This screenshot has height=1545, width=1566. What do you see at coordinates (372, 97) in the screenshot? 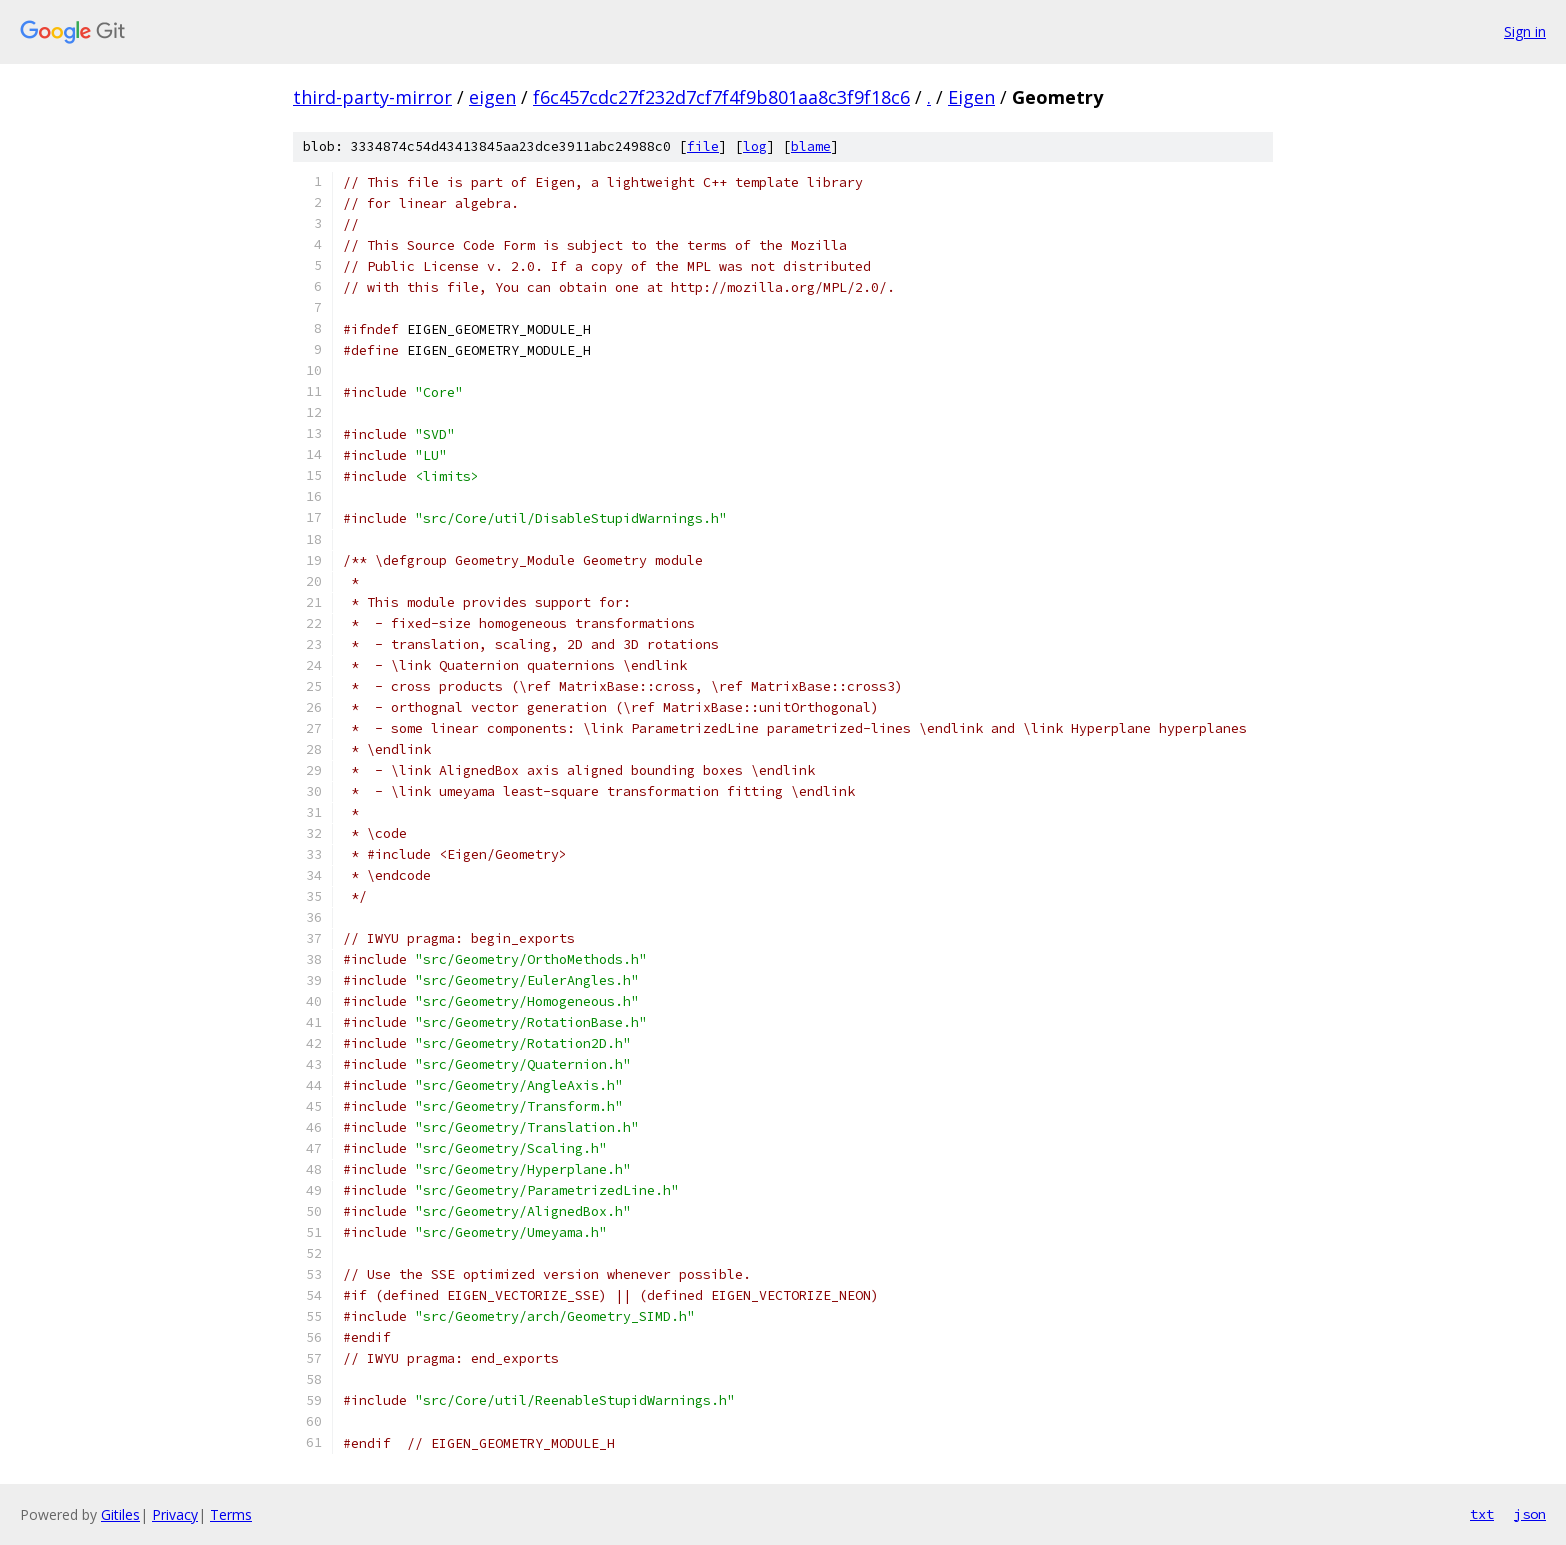
I see `third-party-mirror` at bounding box center [372, 97].